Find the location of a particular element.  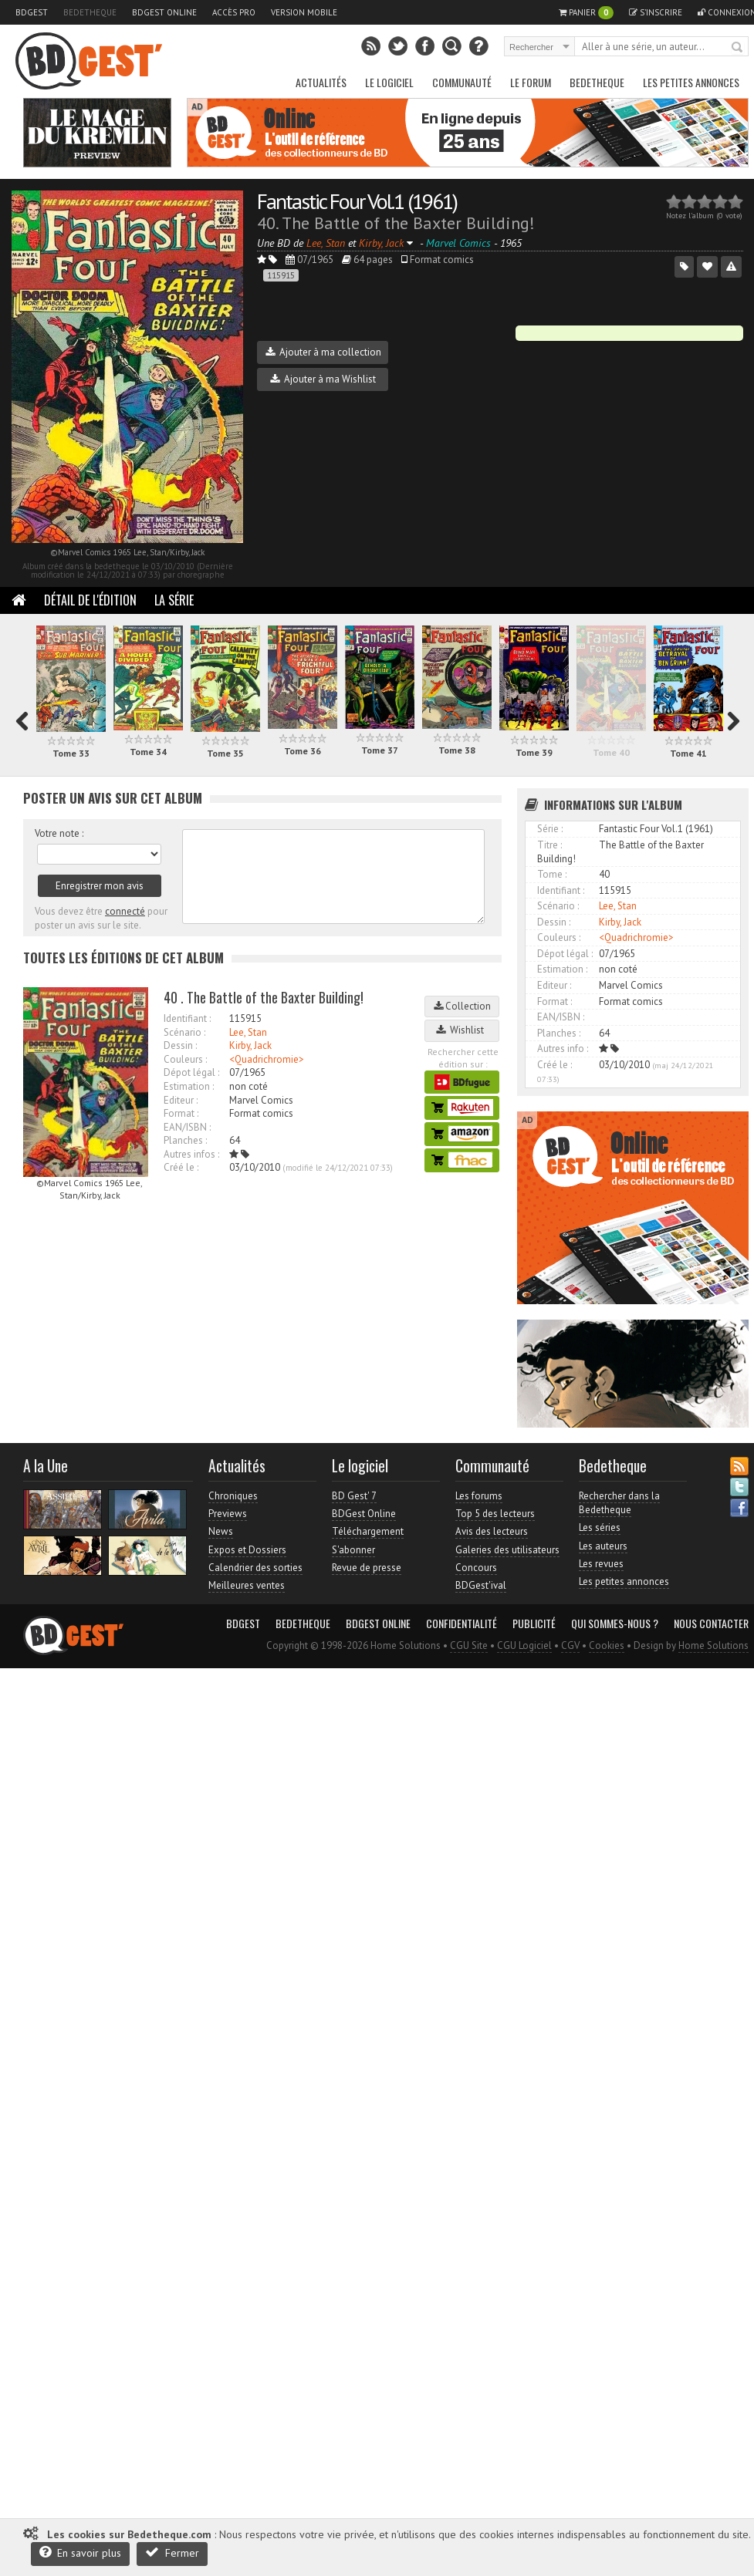

Accès pro is located at coordinates (233, 12).